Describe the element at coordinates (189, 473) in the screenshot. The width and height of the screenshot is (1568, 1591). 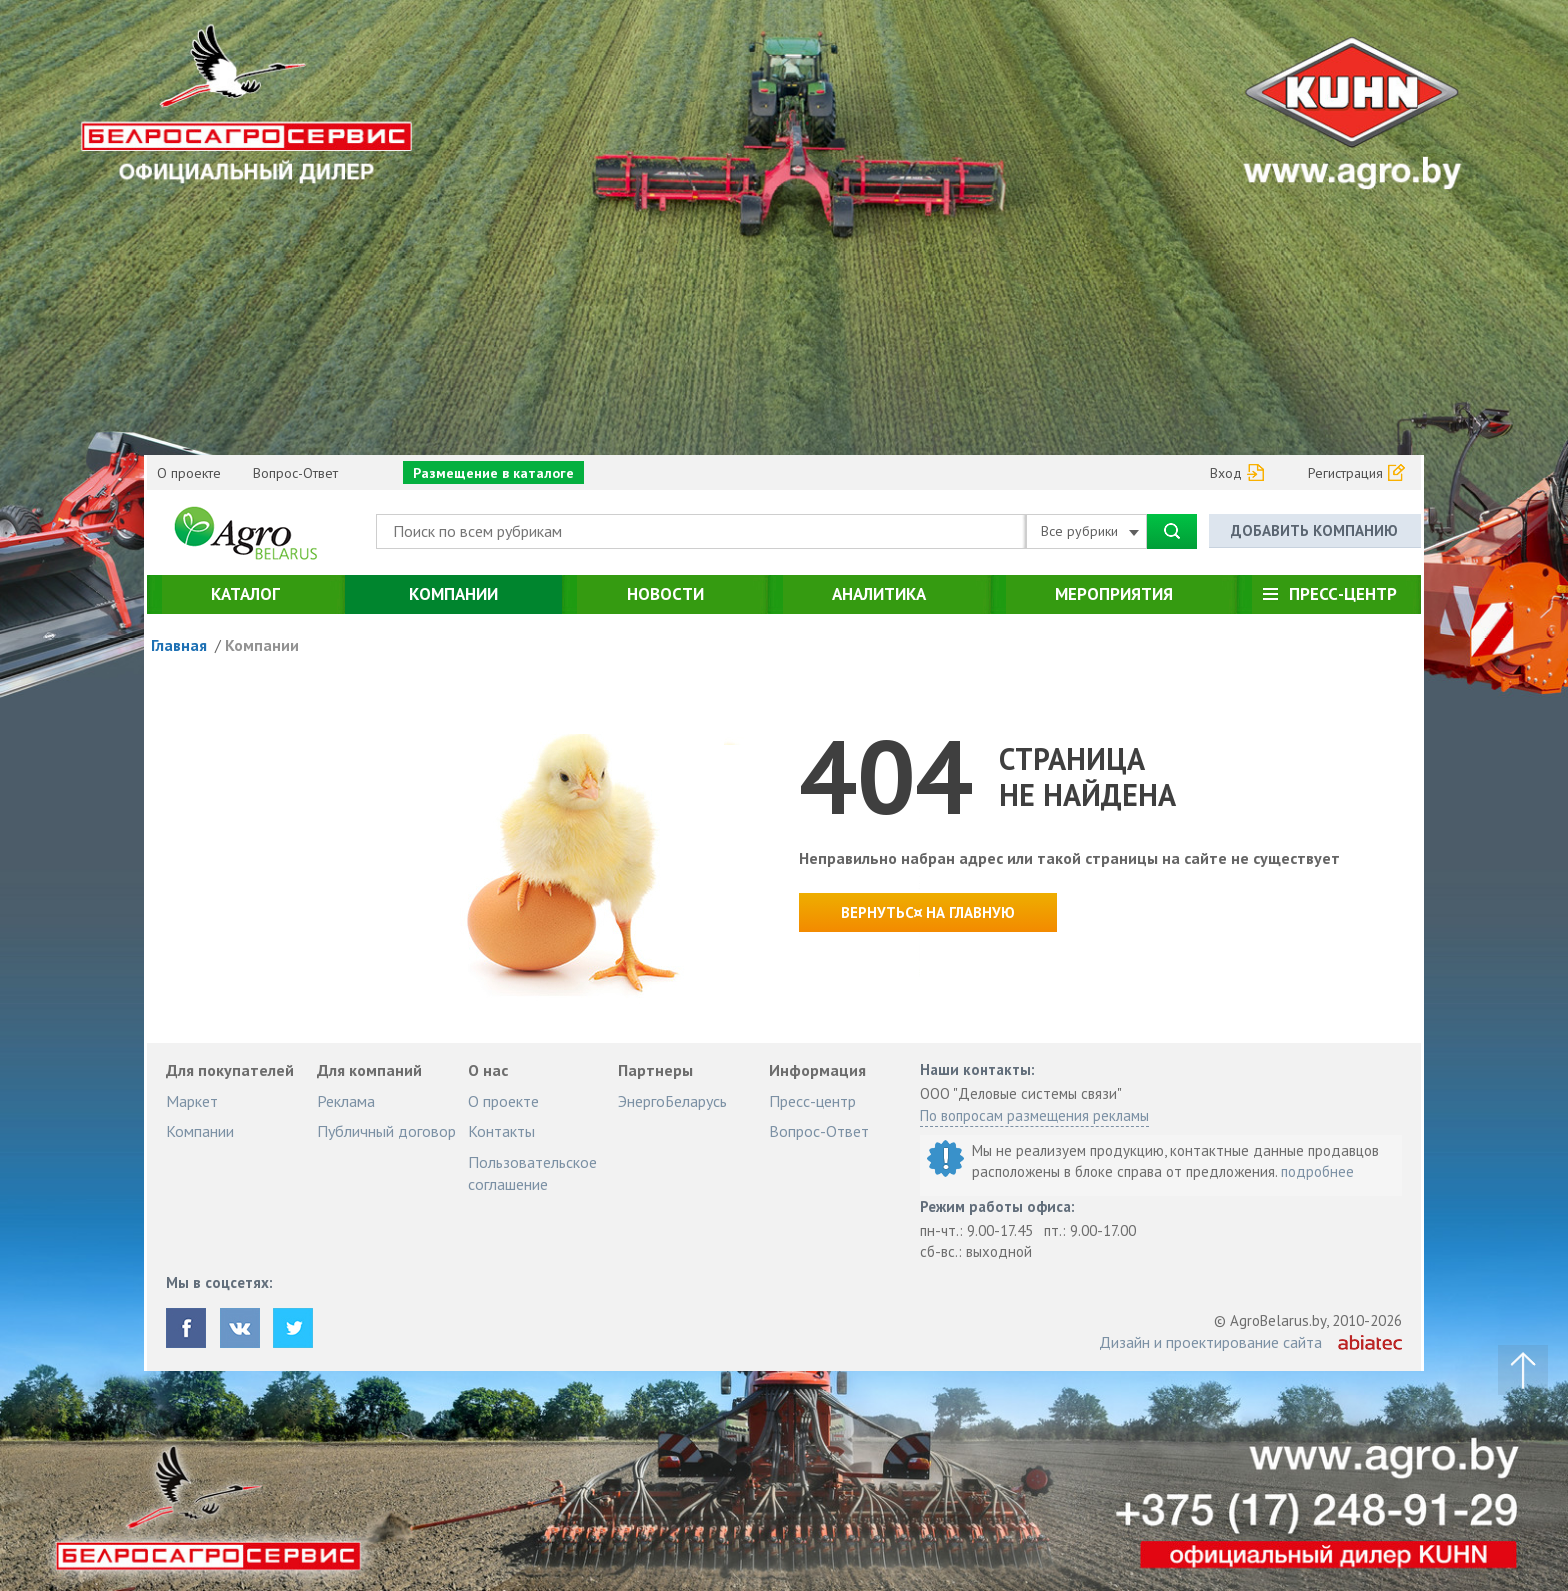
I see `О проекте` at that location.